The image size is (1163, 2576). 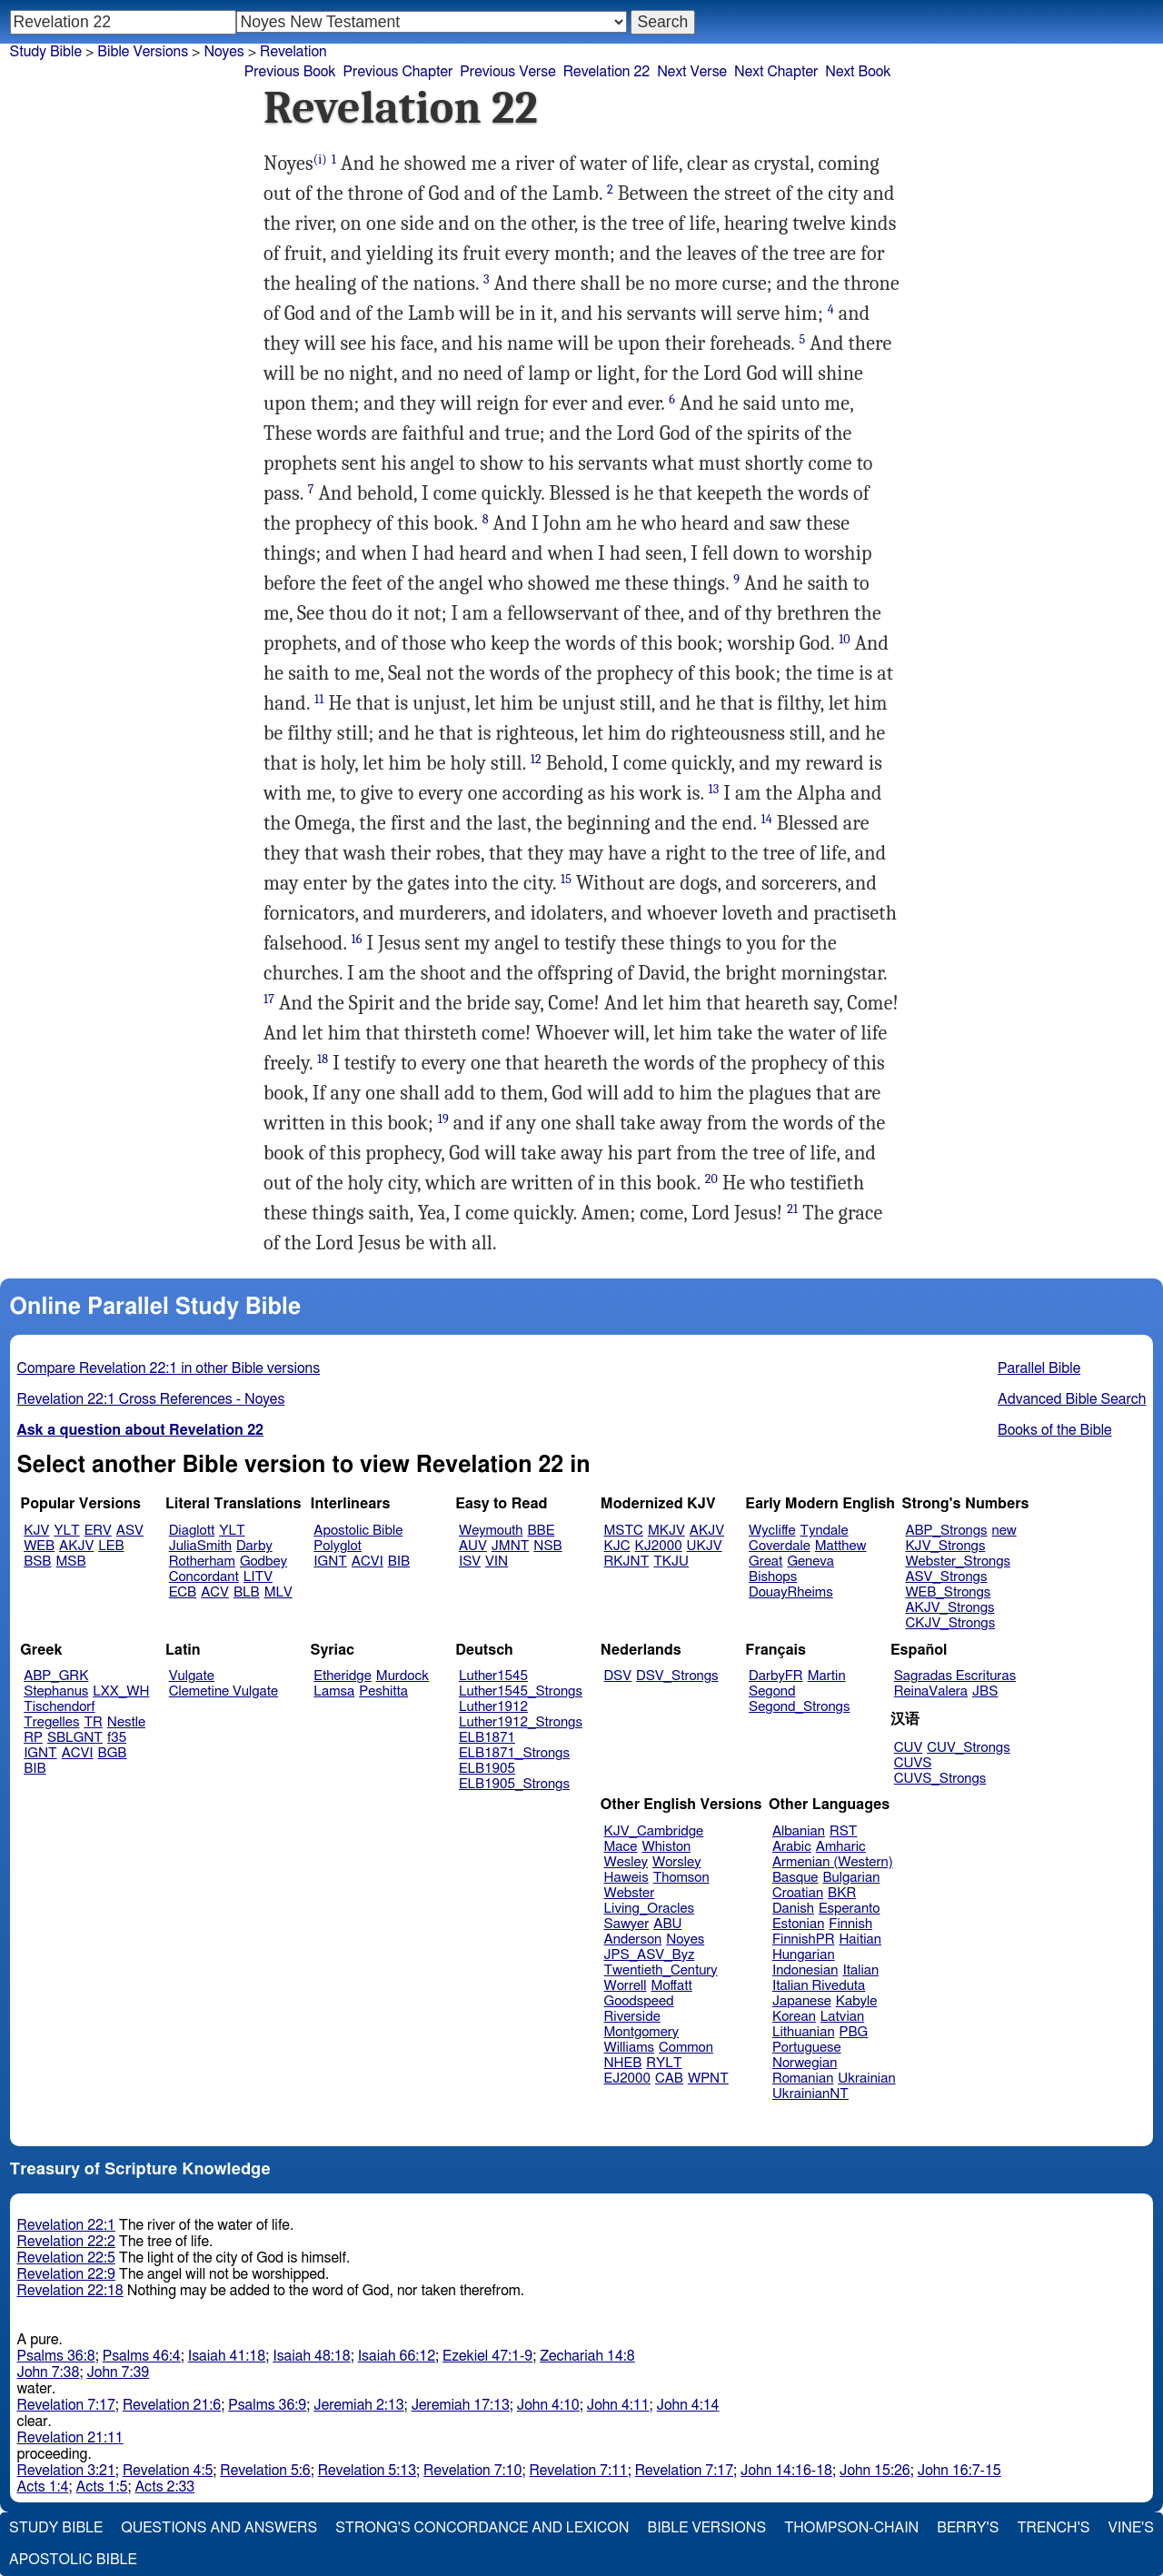 What do you see at coordinates (711, 1179) in the screenshot?
I see `20` at bounding box center [711, 1179].